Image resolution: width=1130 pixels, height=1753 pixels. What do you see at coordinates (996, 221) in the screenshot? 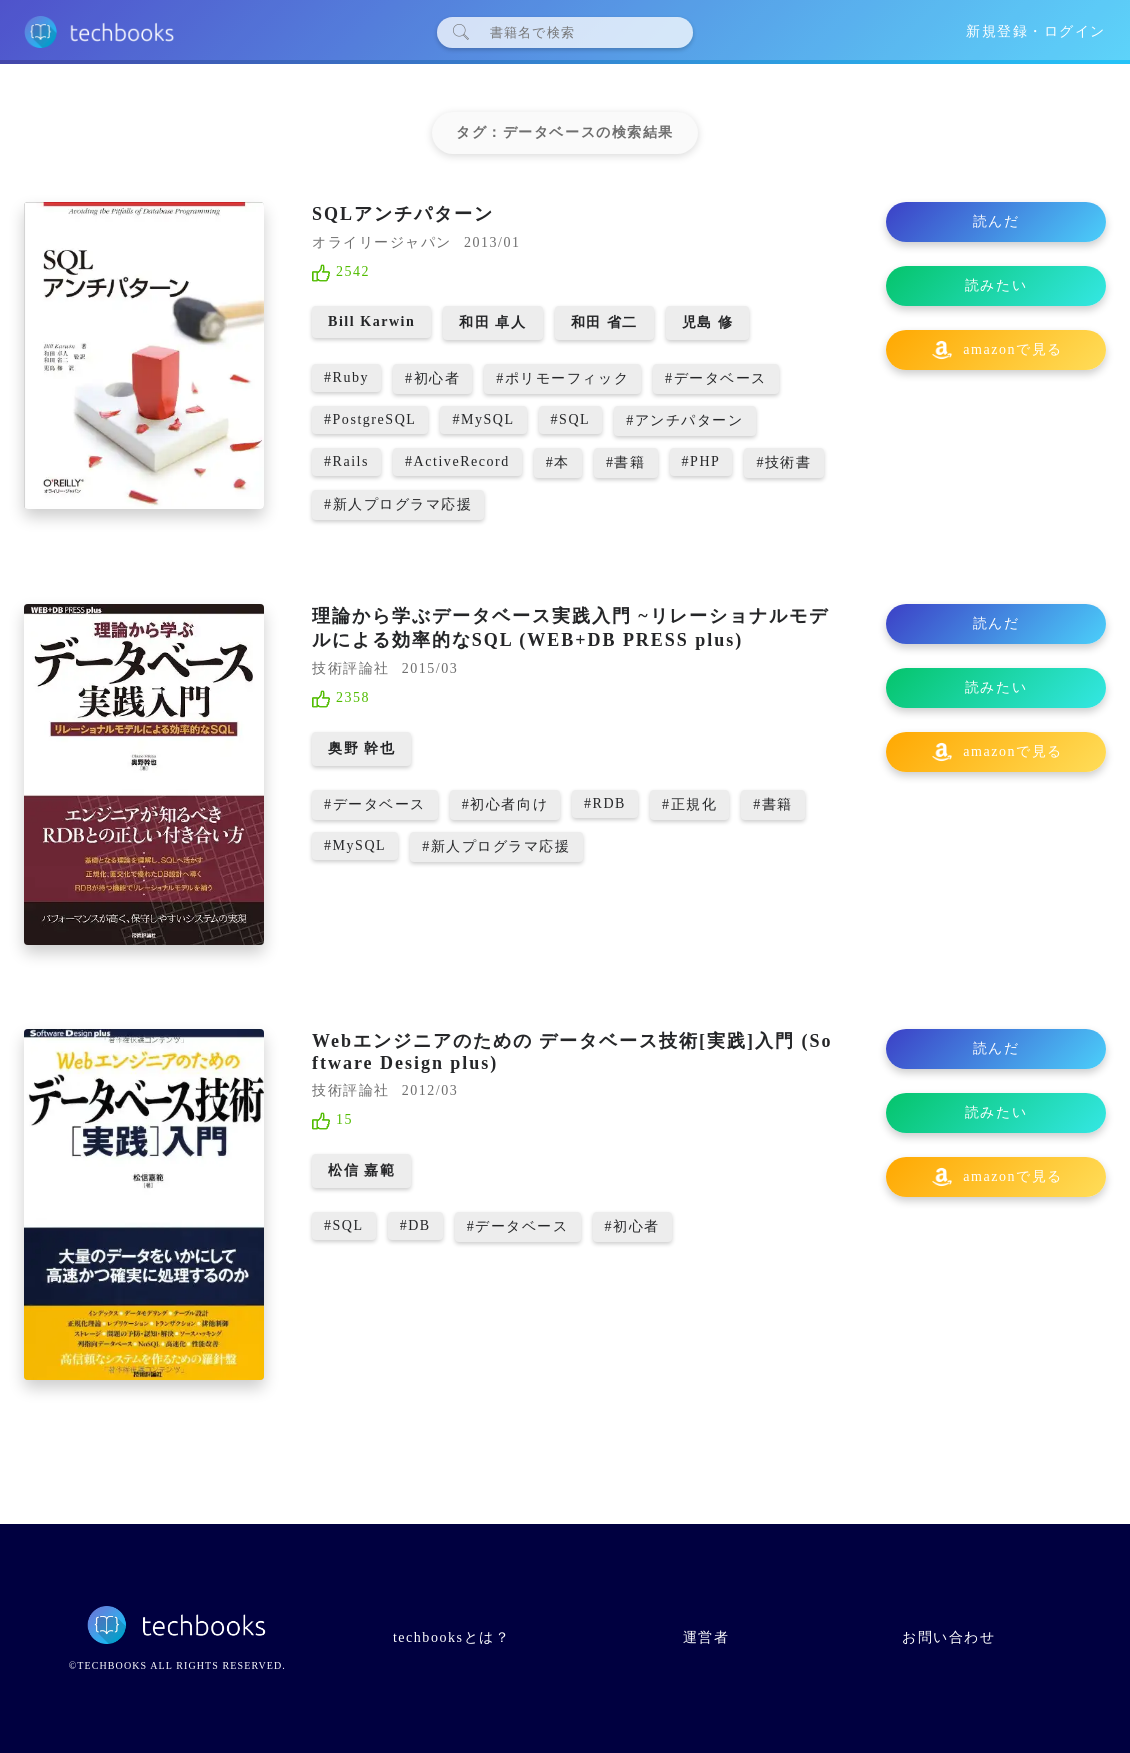
I see `読んだ` at bounding box center [996, 221].